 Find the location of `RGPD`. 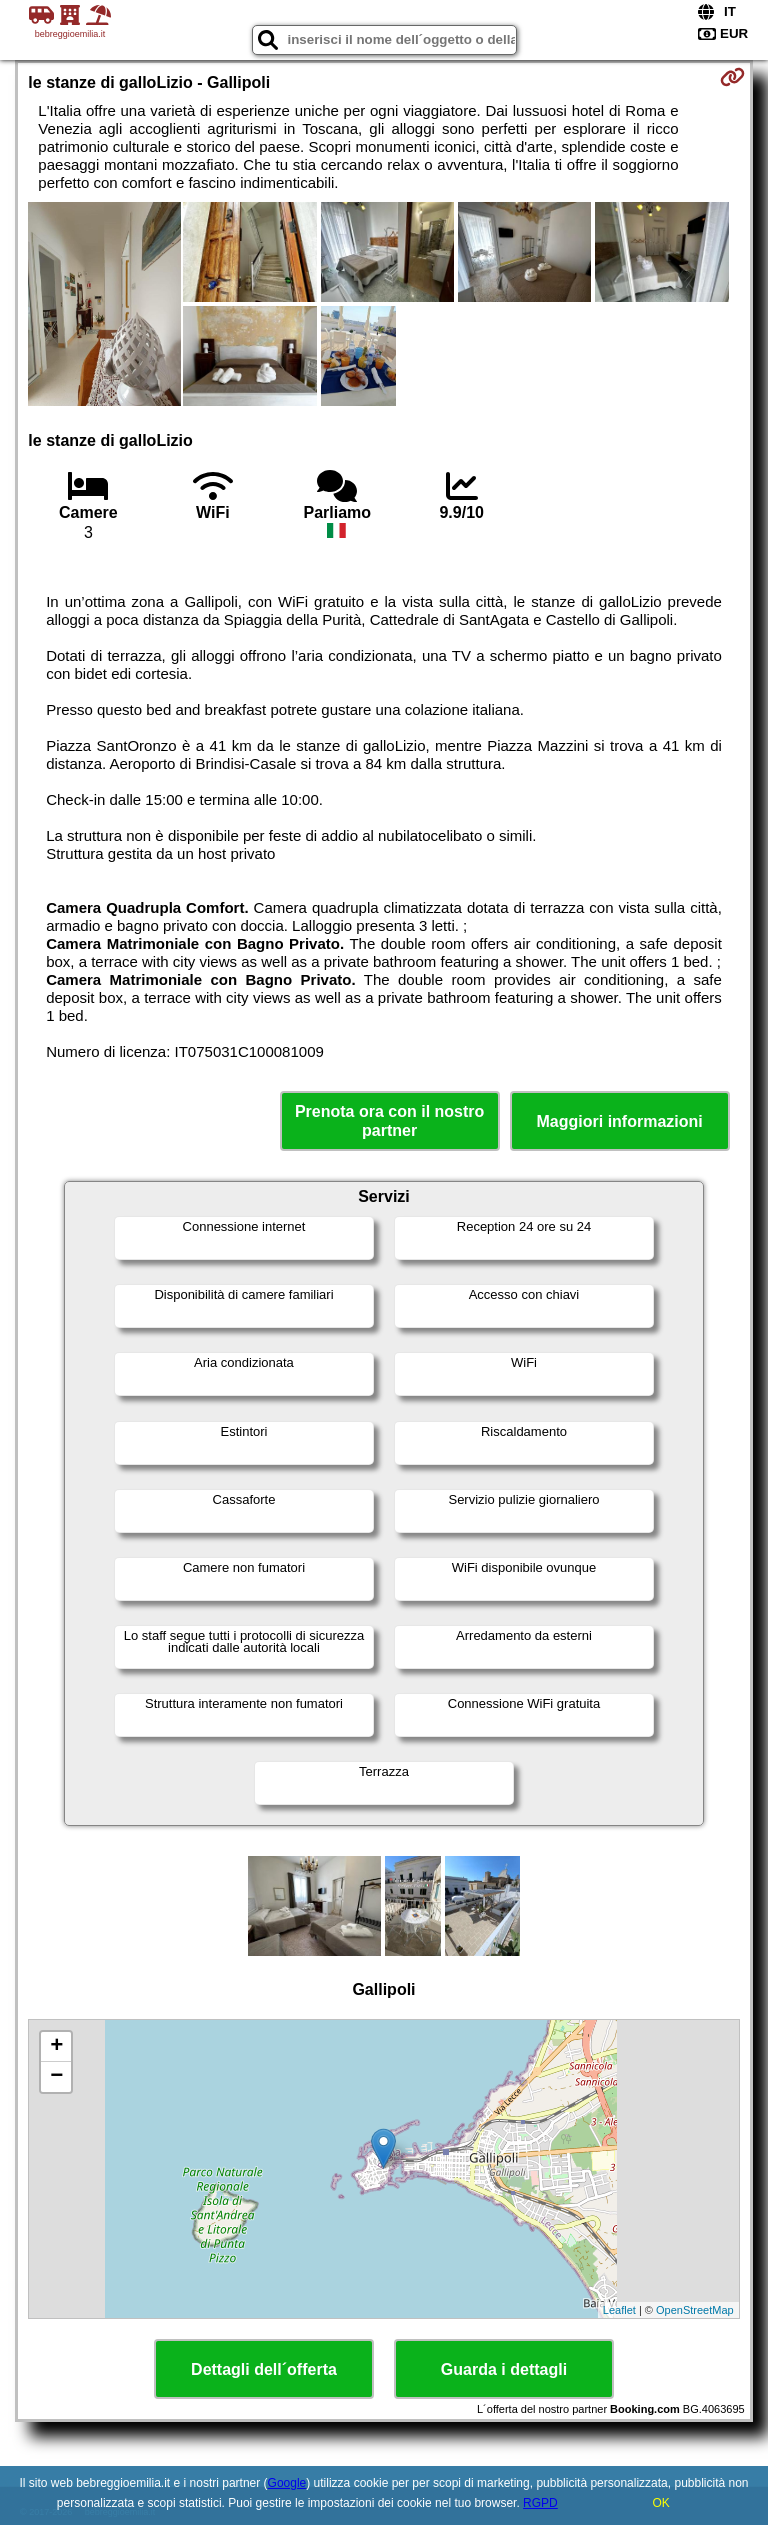

RGPD is located at coordinates (540, 2503).